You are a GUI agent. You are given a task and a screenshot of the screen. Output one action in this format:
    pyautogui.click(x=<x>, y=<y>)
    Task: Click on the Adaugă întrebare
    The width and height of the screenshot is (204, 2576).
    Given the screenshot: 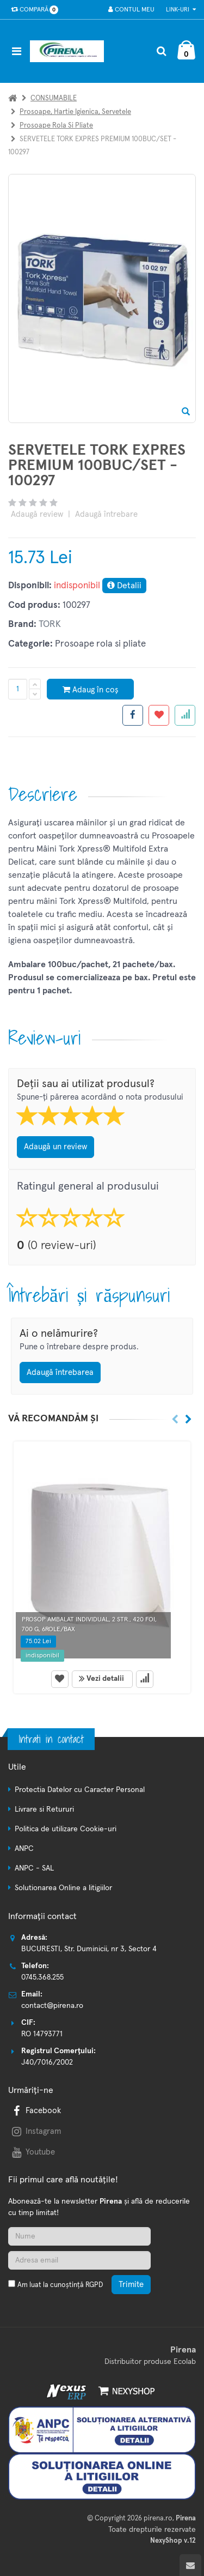 What is the action you would take?
    pyautogui.click(x=106, y=514)
    